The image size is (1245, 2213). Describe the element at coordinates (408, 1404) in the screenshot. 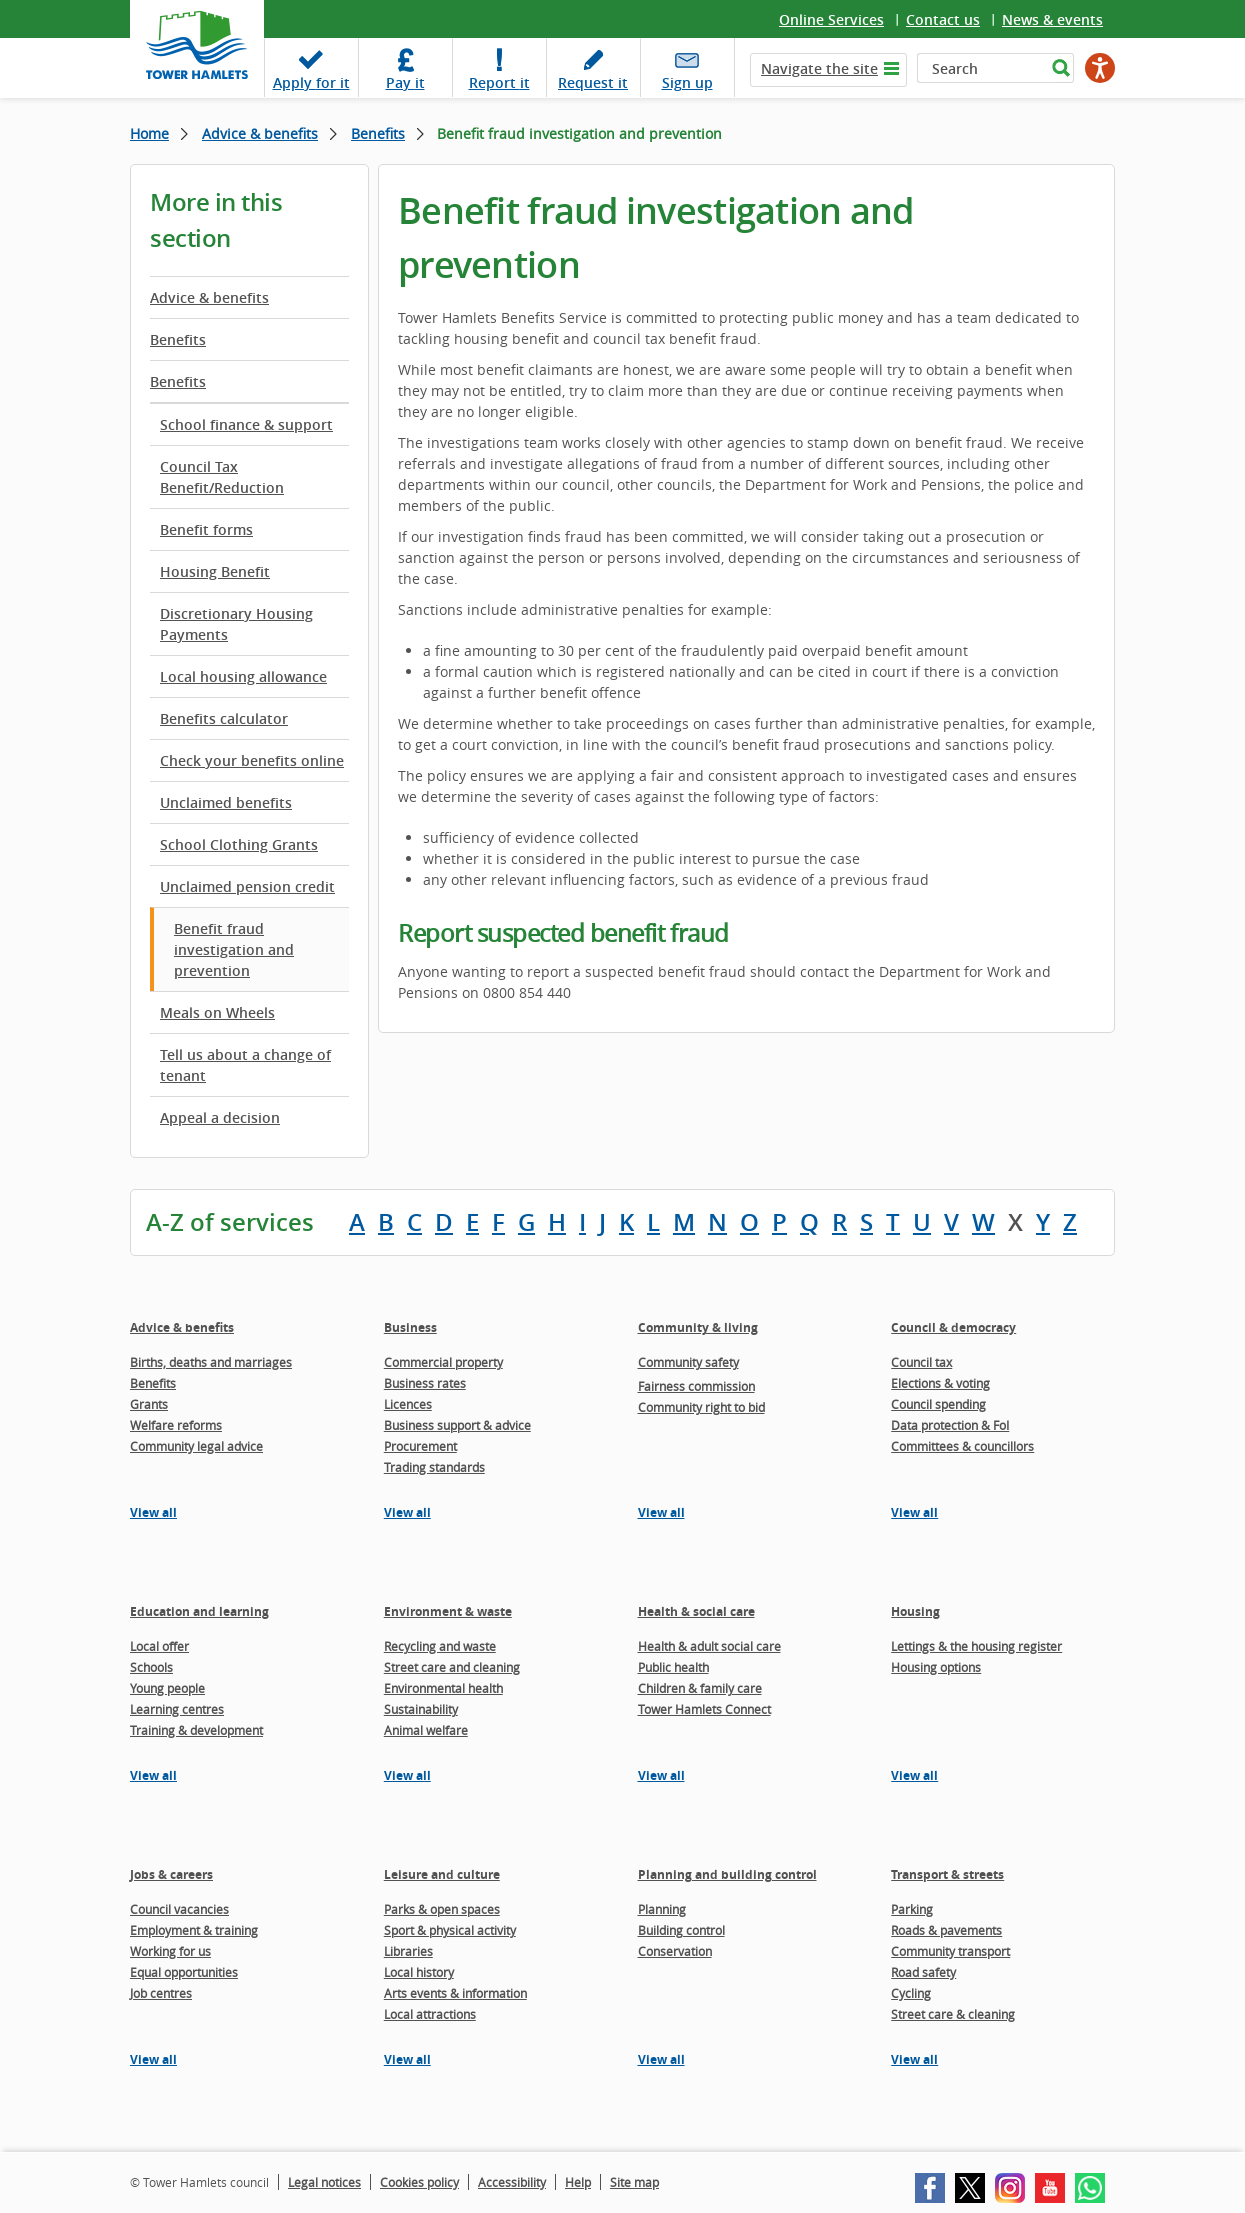

I see `Licences` at that location.